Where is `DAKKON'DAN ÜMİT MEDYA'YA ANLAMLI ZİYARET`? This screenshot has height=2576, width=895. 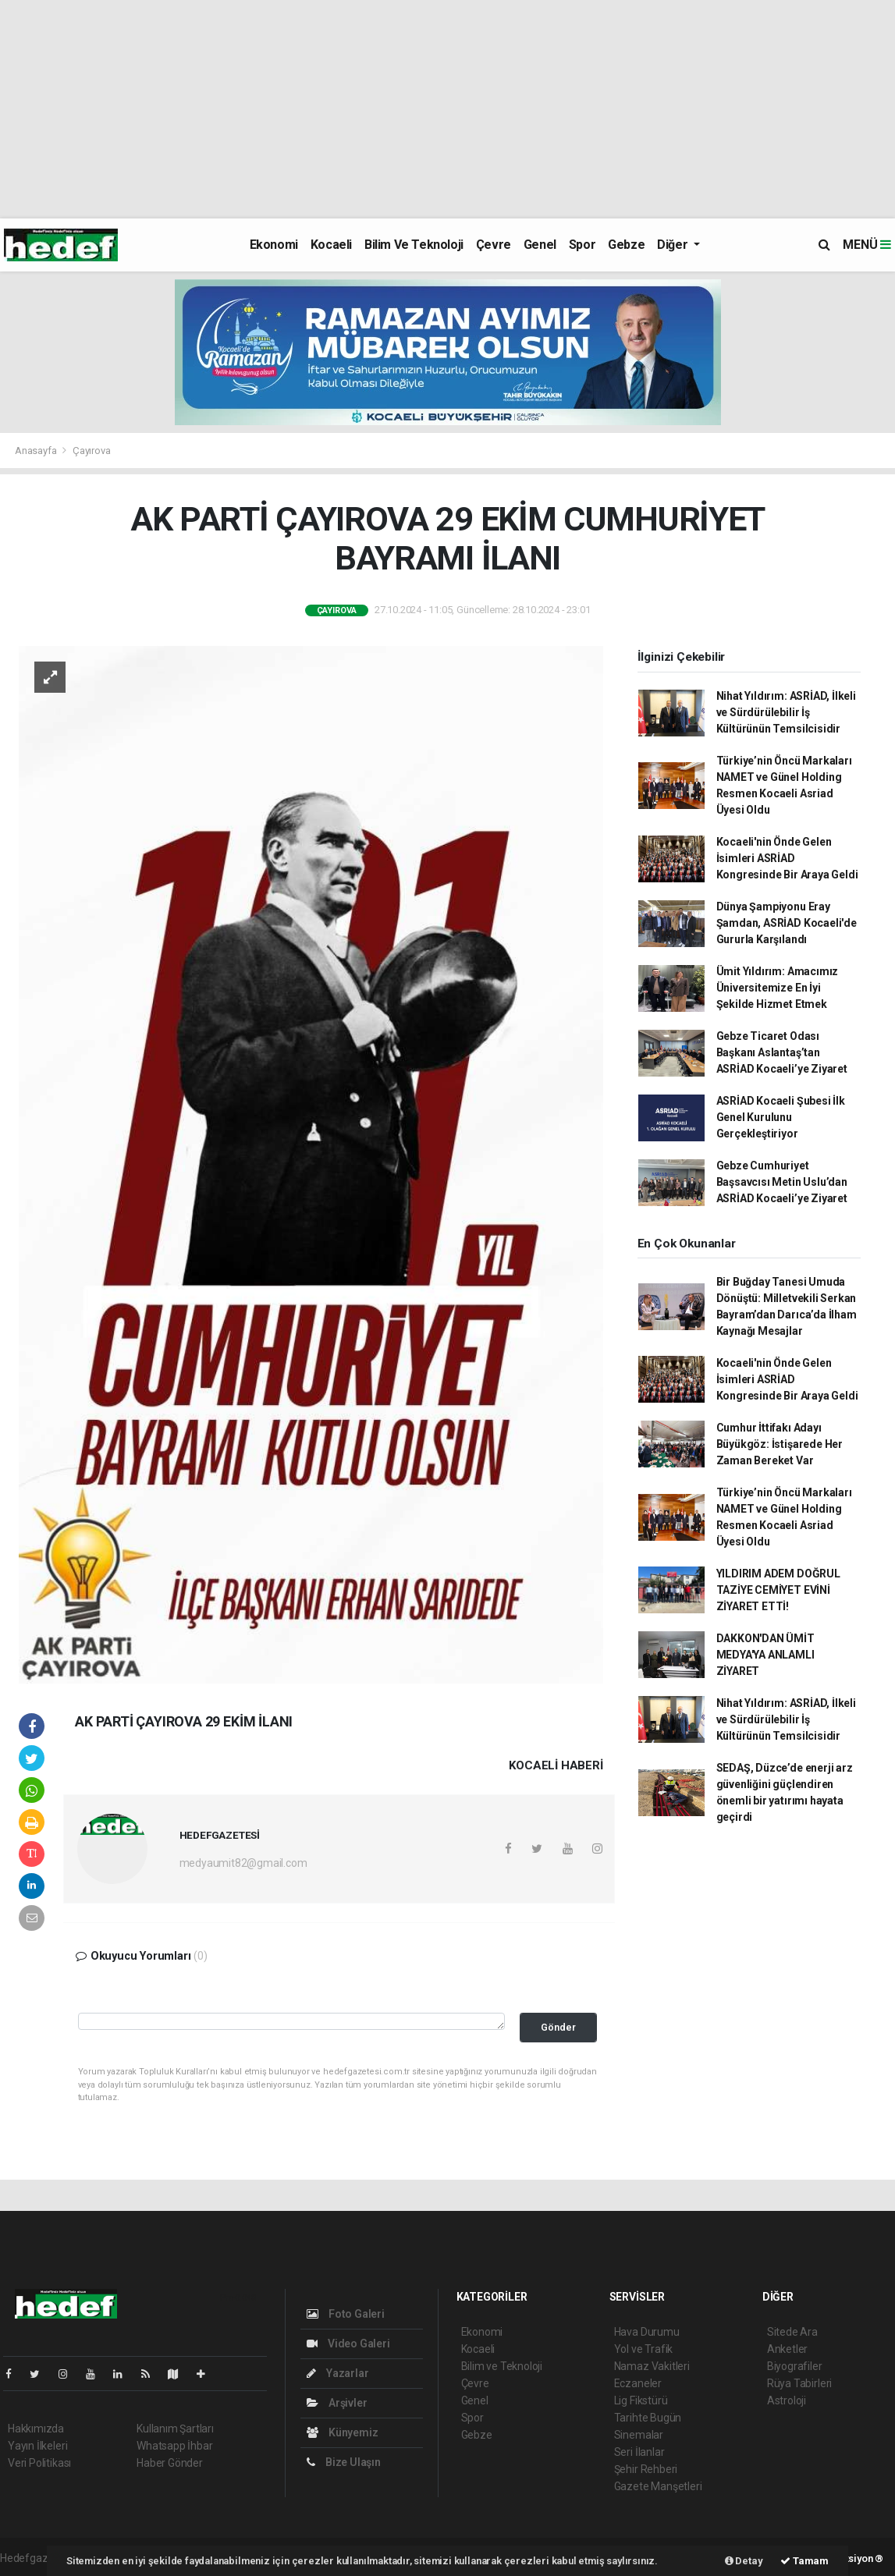 DAKKON'DAN ÜMİT MEDYA'YA ANLAMLI ZİYARET is located at coordinates (765, 1654).